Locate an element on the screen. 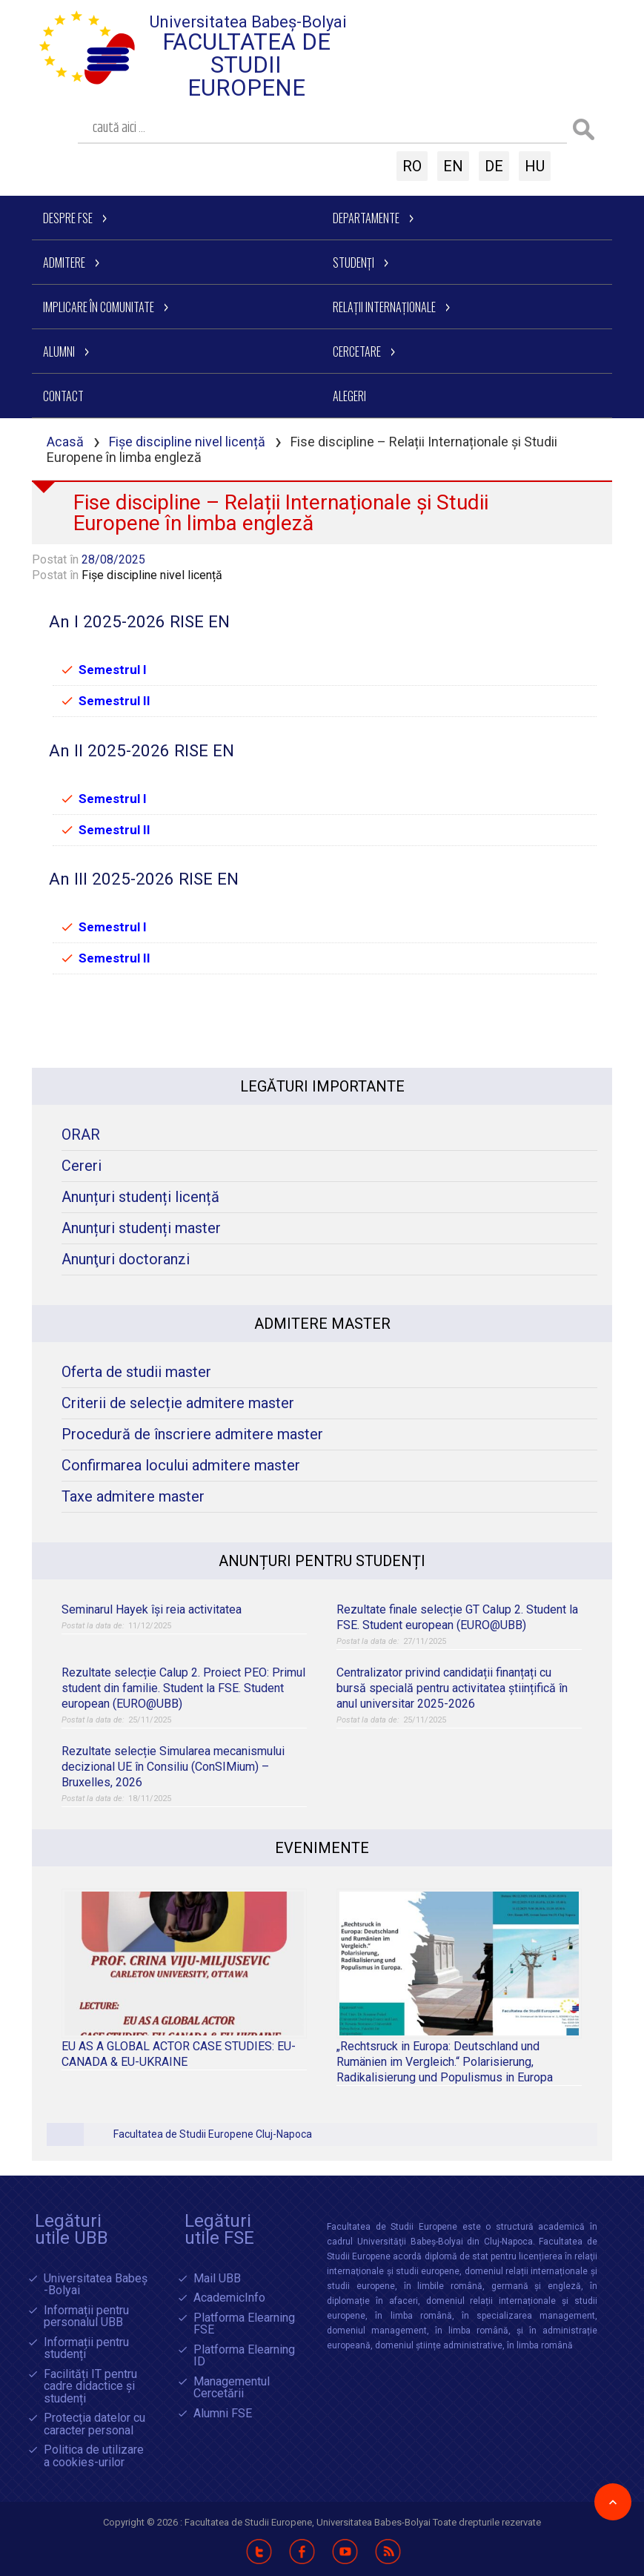 This screenshot has width=644, height=2576. Confirmarea locului admitere master is located at coordinates (181, 1465).